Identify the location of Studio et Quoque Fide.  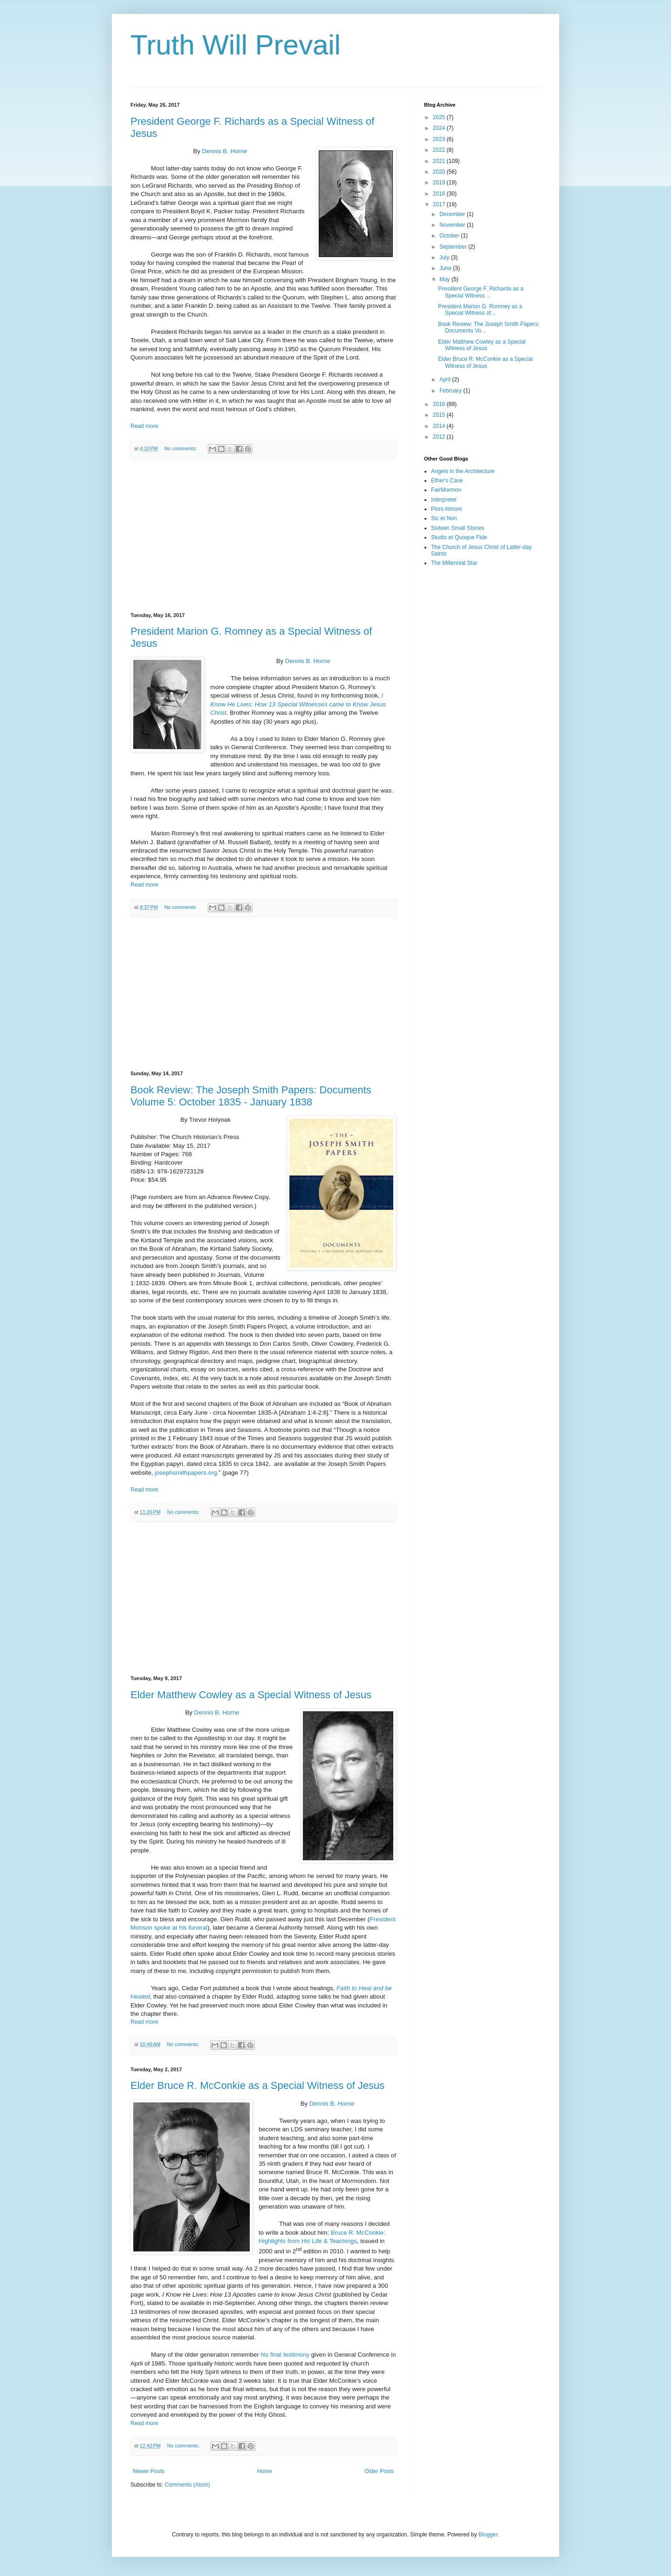
(459, 537).